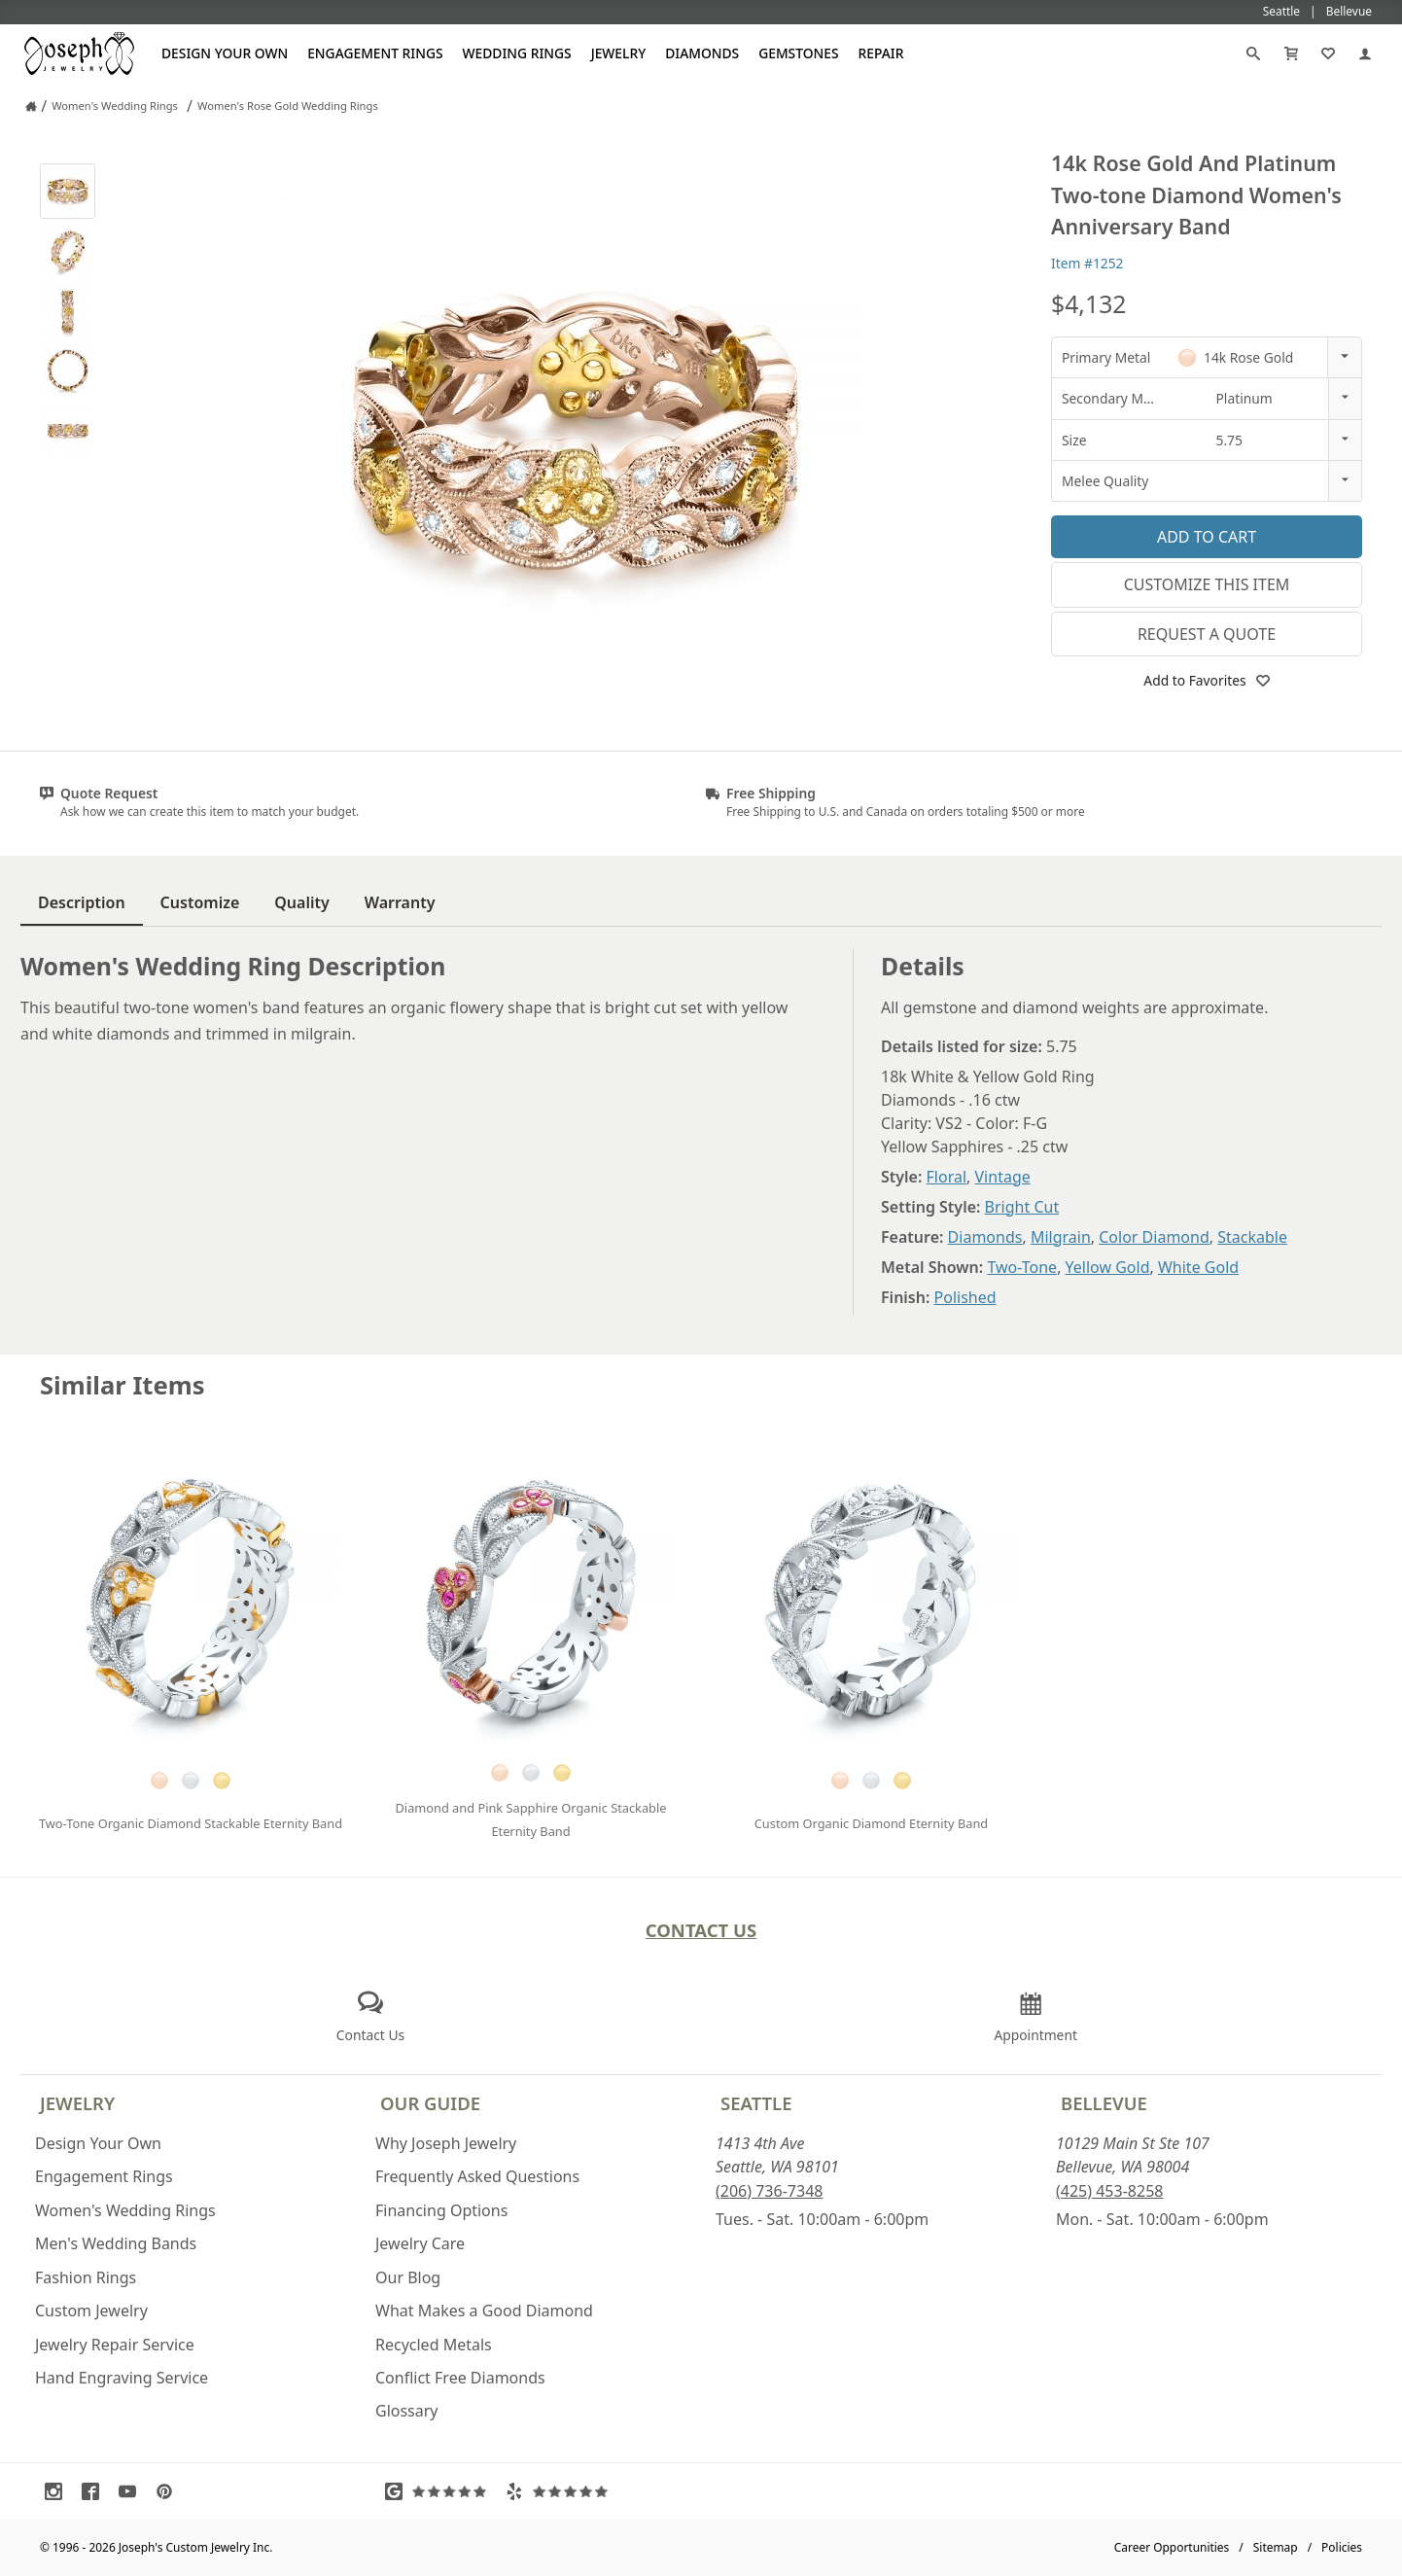 The image size is (1402, 2576). Describe the element at coordinates (1365, 53) in the screenshot. I see `[My Account]` at that location.